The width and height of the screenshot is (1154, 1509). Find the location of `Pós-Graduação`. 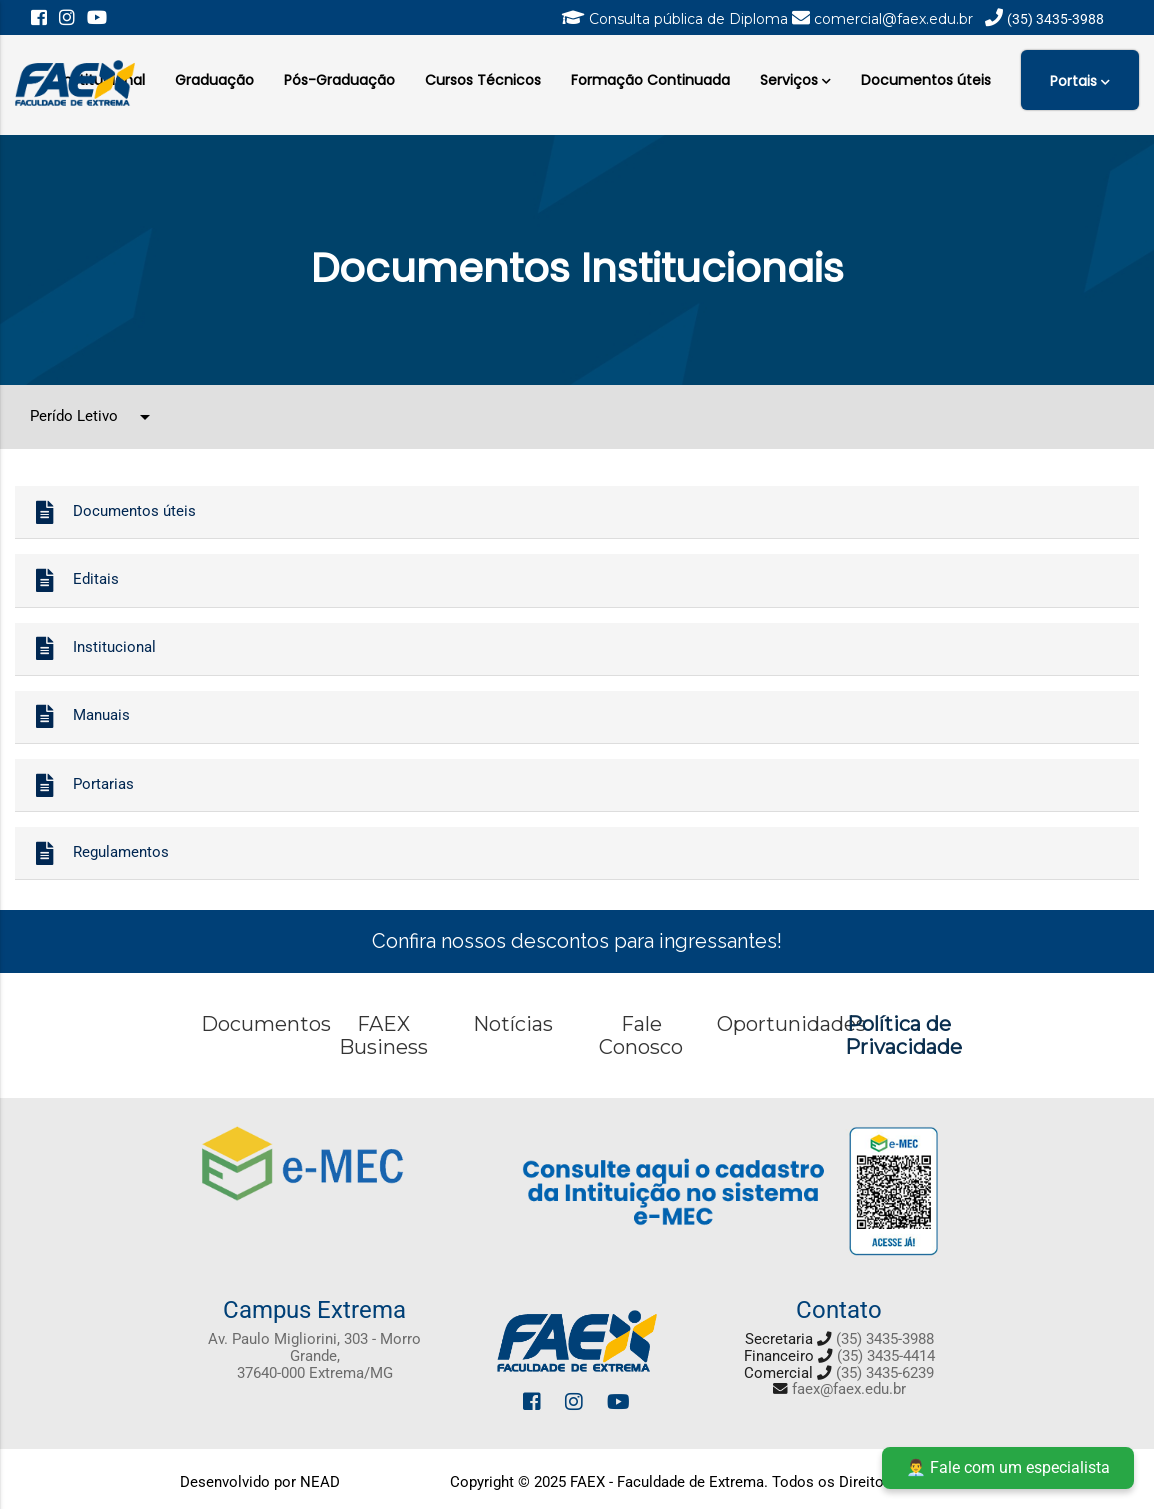

Pós-Graduação is located at coordinates (339, 80).